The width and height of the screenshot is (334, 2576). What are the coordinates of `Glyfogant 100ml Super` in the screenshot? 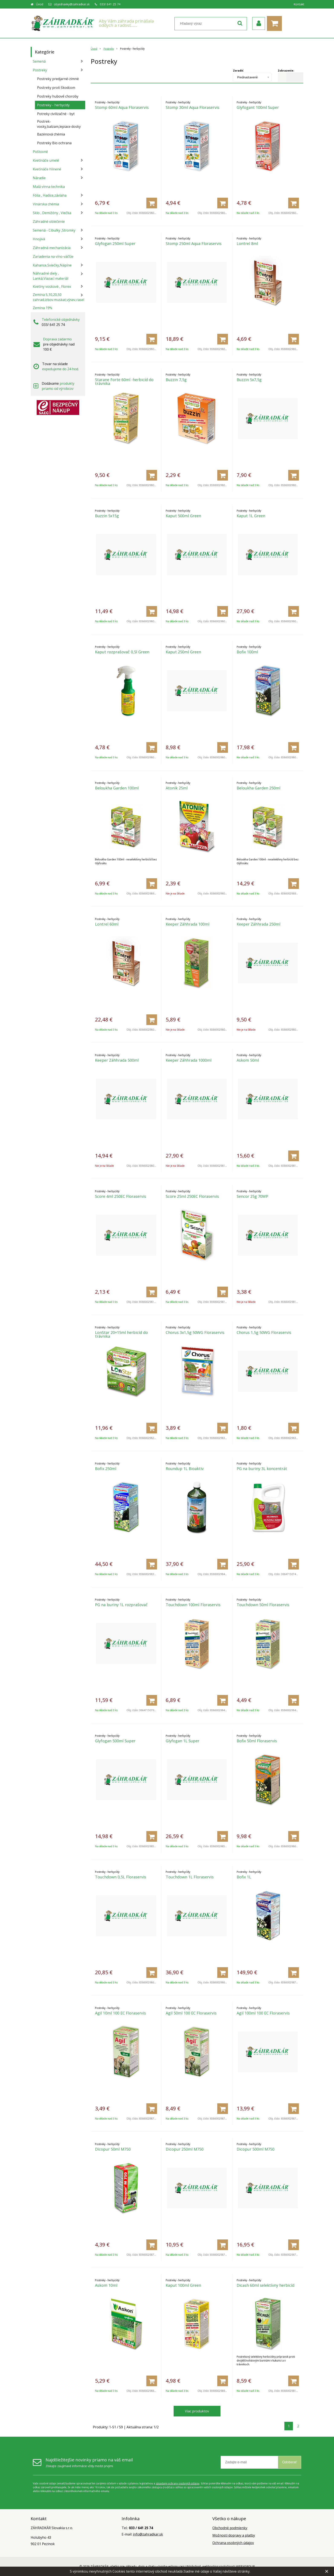 It's located at (258, 107).